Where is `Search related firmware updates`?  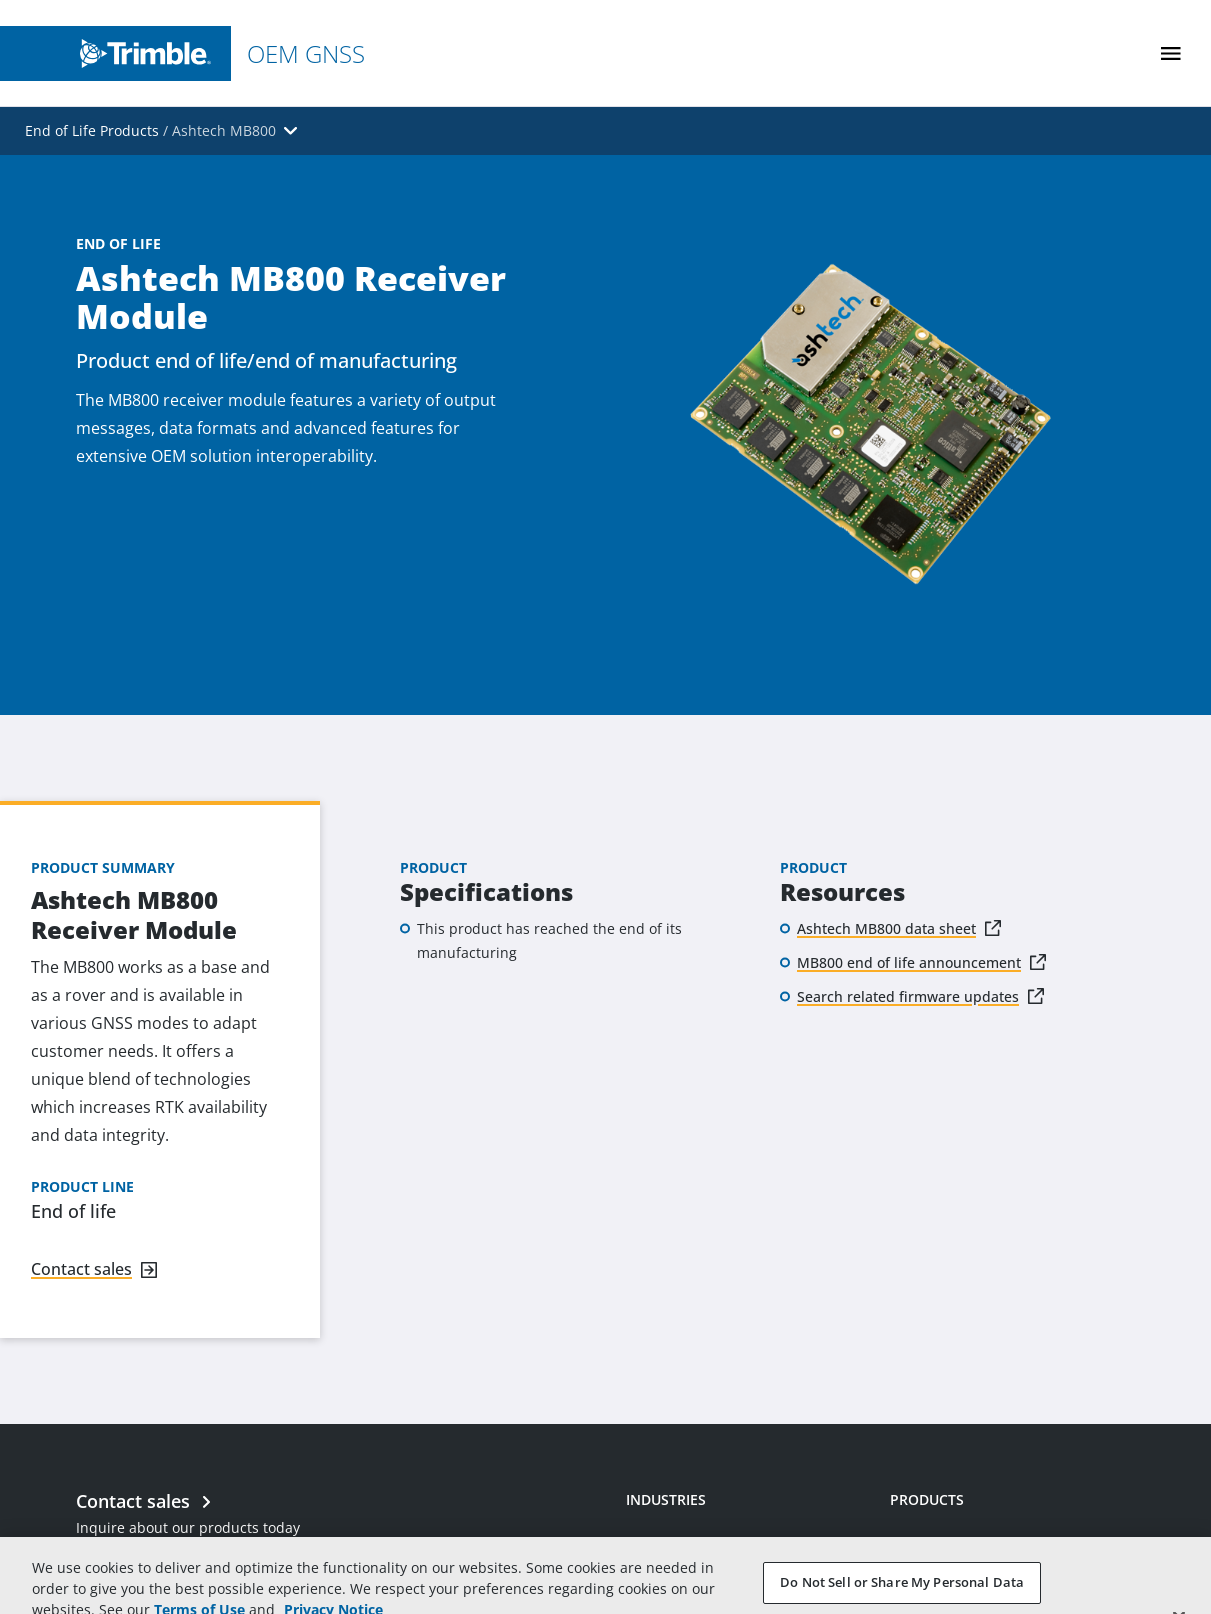 Search related firmware updates is located at coordinates (908, 996).